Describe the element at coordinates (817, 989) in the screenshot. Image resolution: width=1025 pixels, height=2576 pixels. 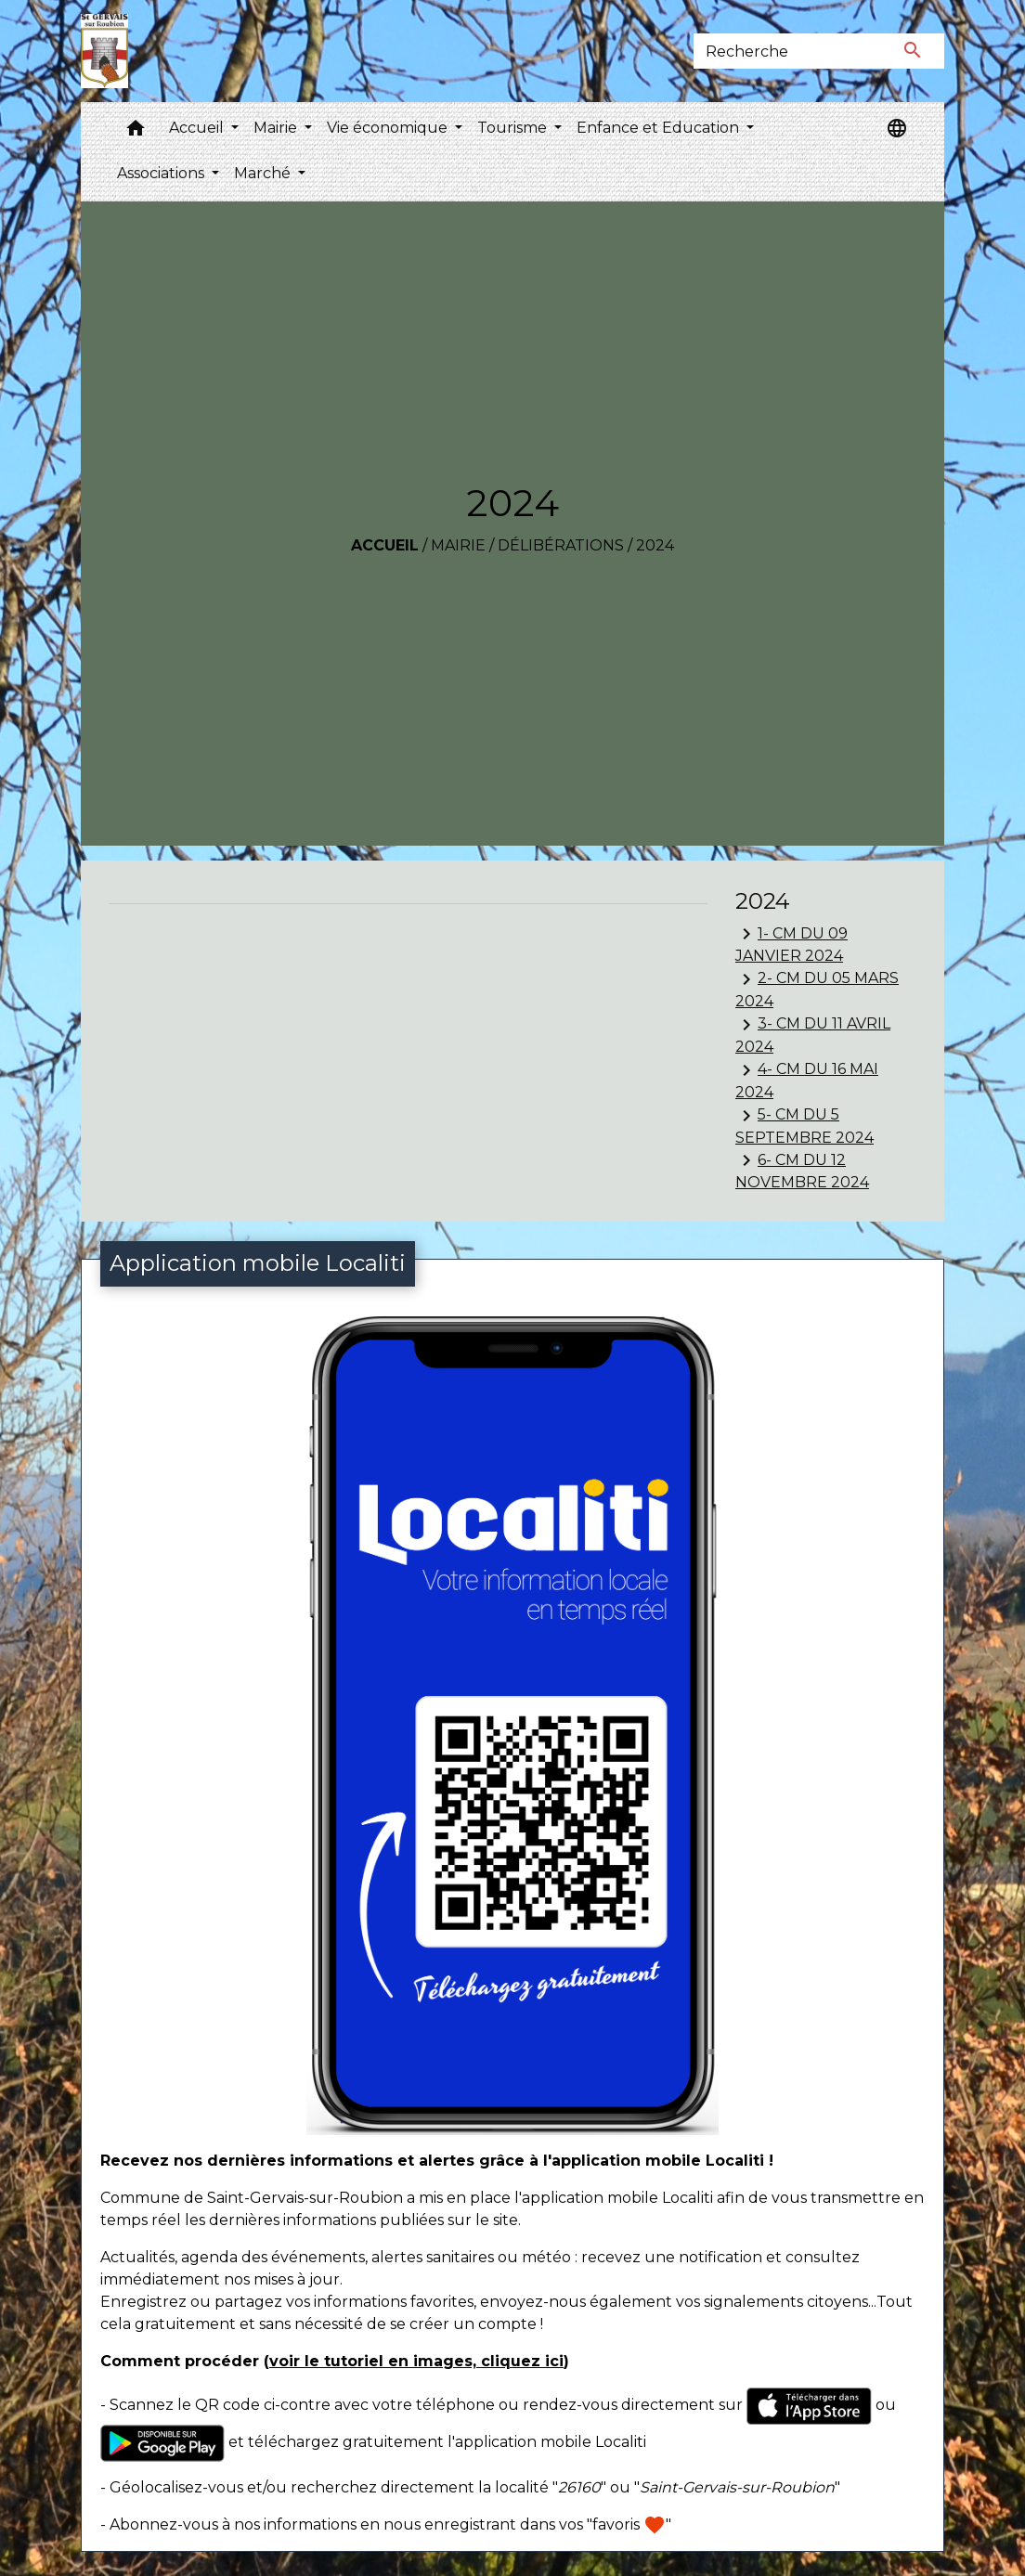
I see `2- CM DU 05 MARS 2024` at that location.